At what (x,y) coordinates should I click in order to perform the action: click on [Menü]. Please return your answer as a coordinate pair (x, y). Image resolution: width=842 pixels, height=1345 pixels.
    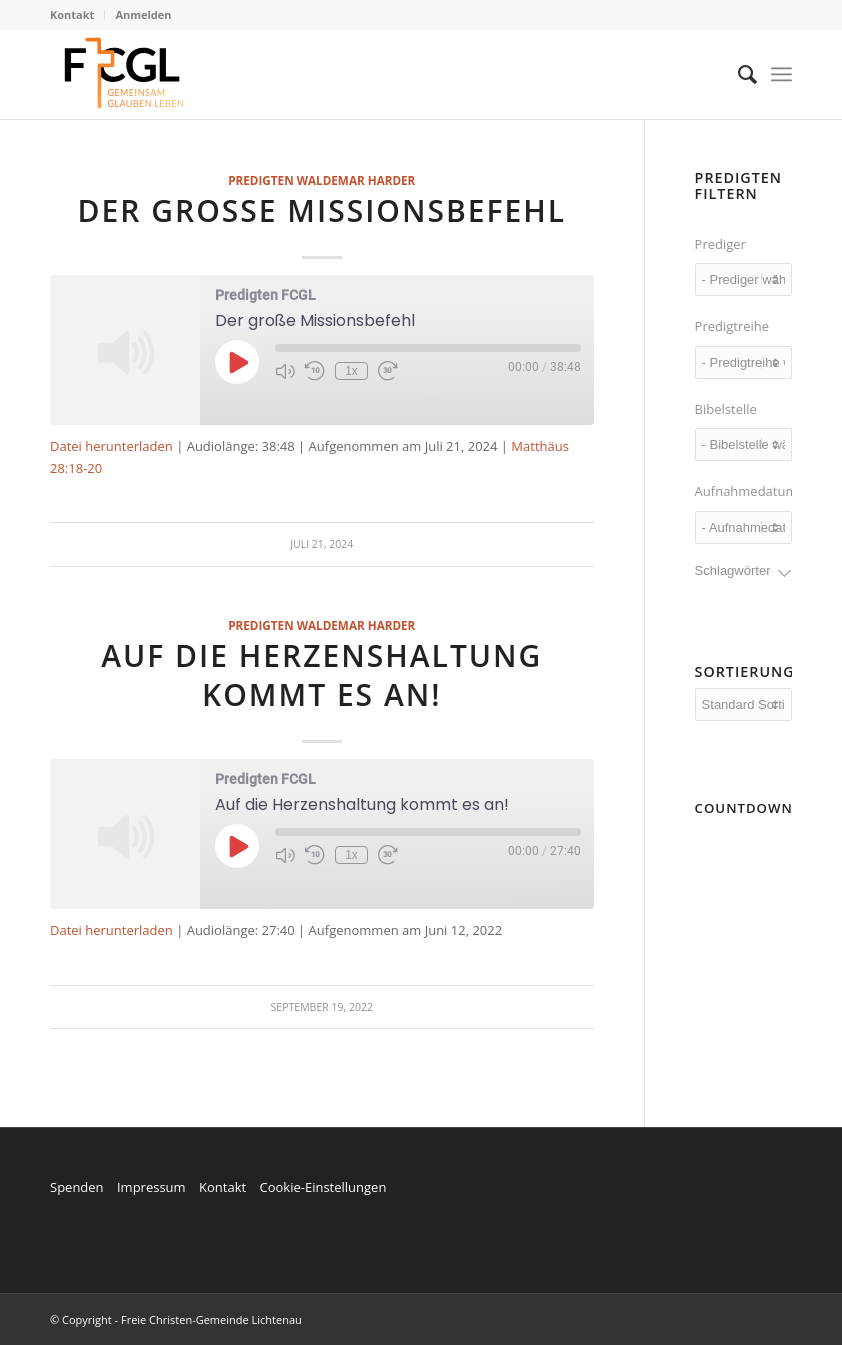
    Looking at the image, I should click on (781, 74).